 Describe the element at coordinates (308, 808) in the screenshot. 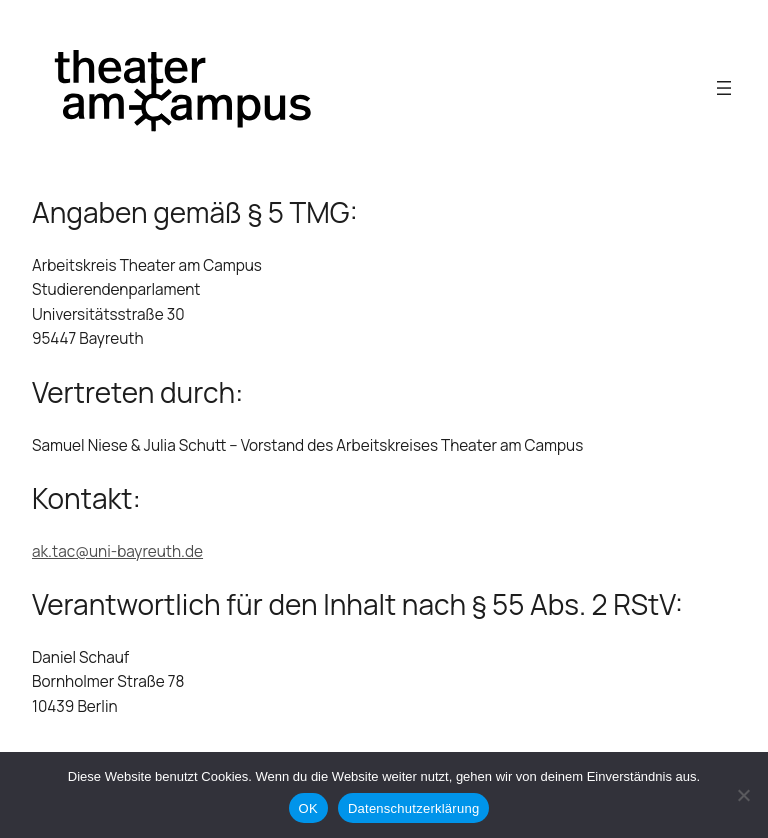

I see `OK` at that location.